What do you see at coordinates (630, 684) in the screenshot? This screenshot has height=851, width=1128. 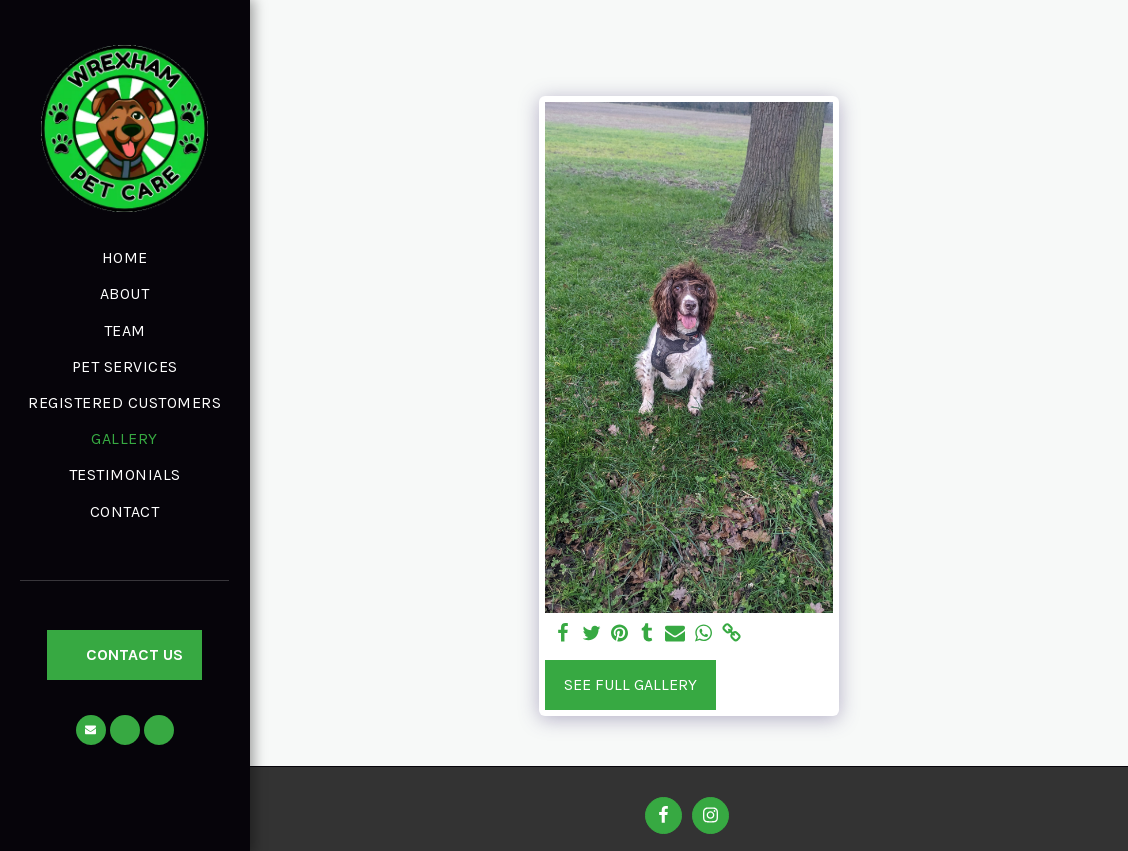 I see `See Full Gallery` at bounding box center [630, 684].